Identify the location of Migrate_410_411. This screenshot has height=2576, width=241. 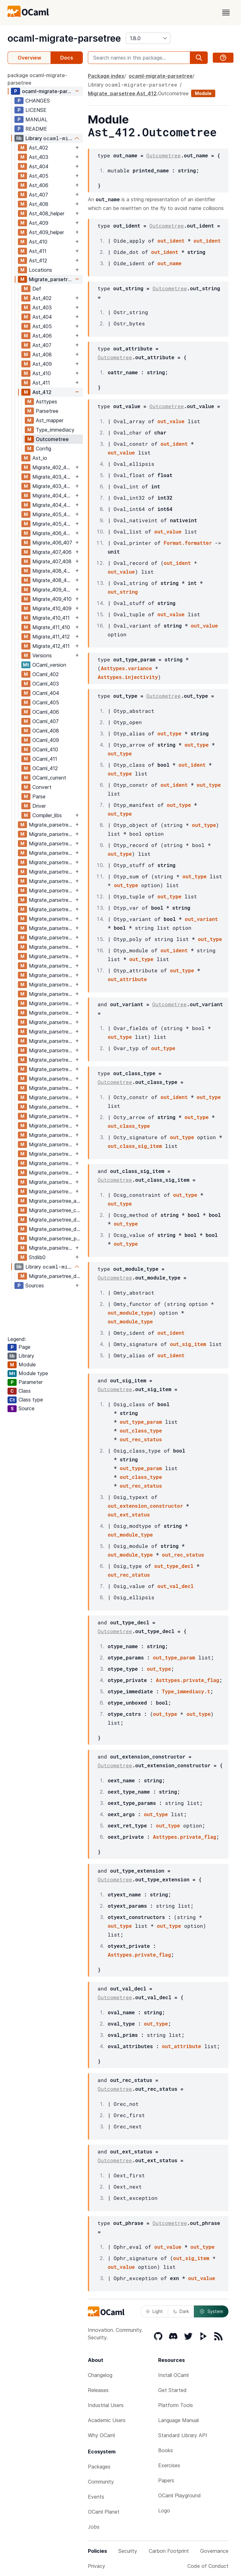
(51, 618).